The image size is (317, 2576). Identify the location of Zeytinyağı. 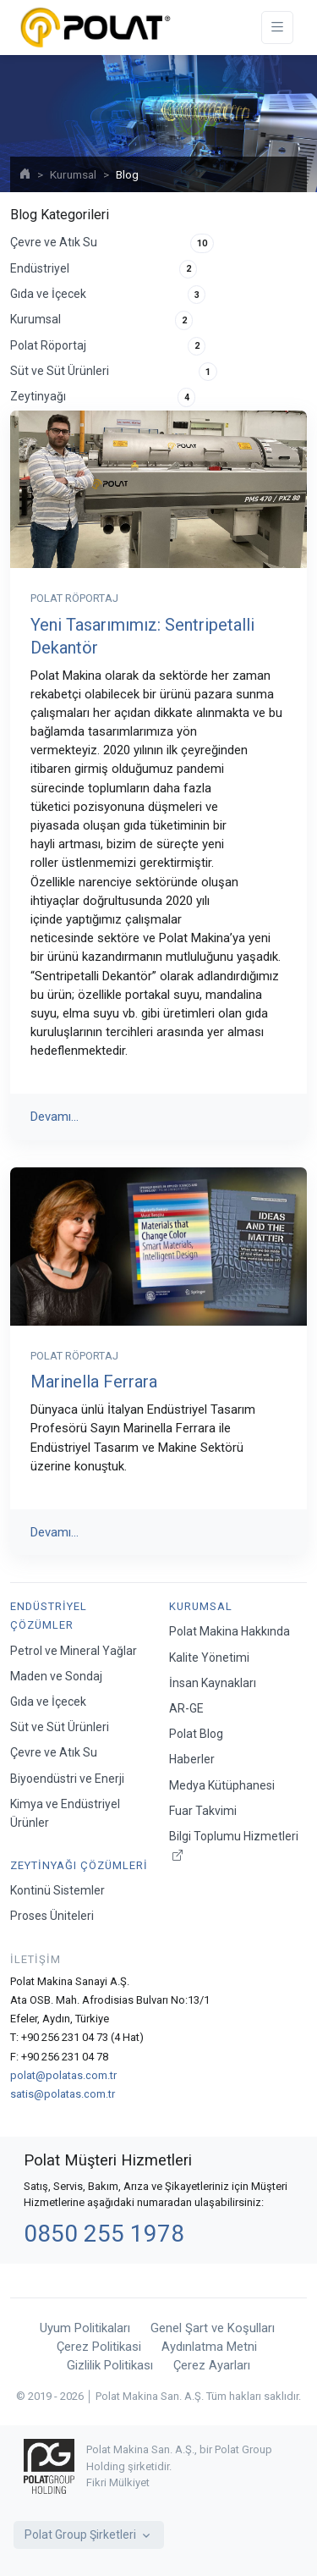
(102, 397).